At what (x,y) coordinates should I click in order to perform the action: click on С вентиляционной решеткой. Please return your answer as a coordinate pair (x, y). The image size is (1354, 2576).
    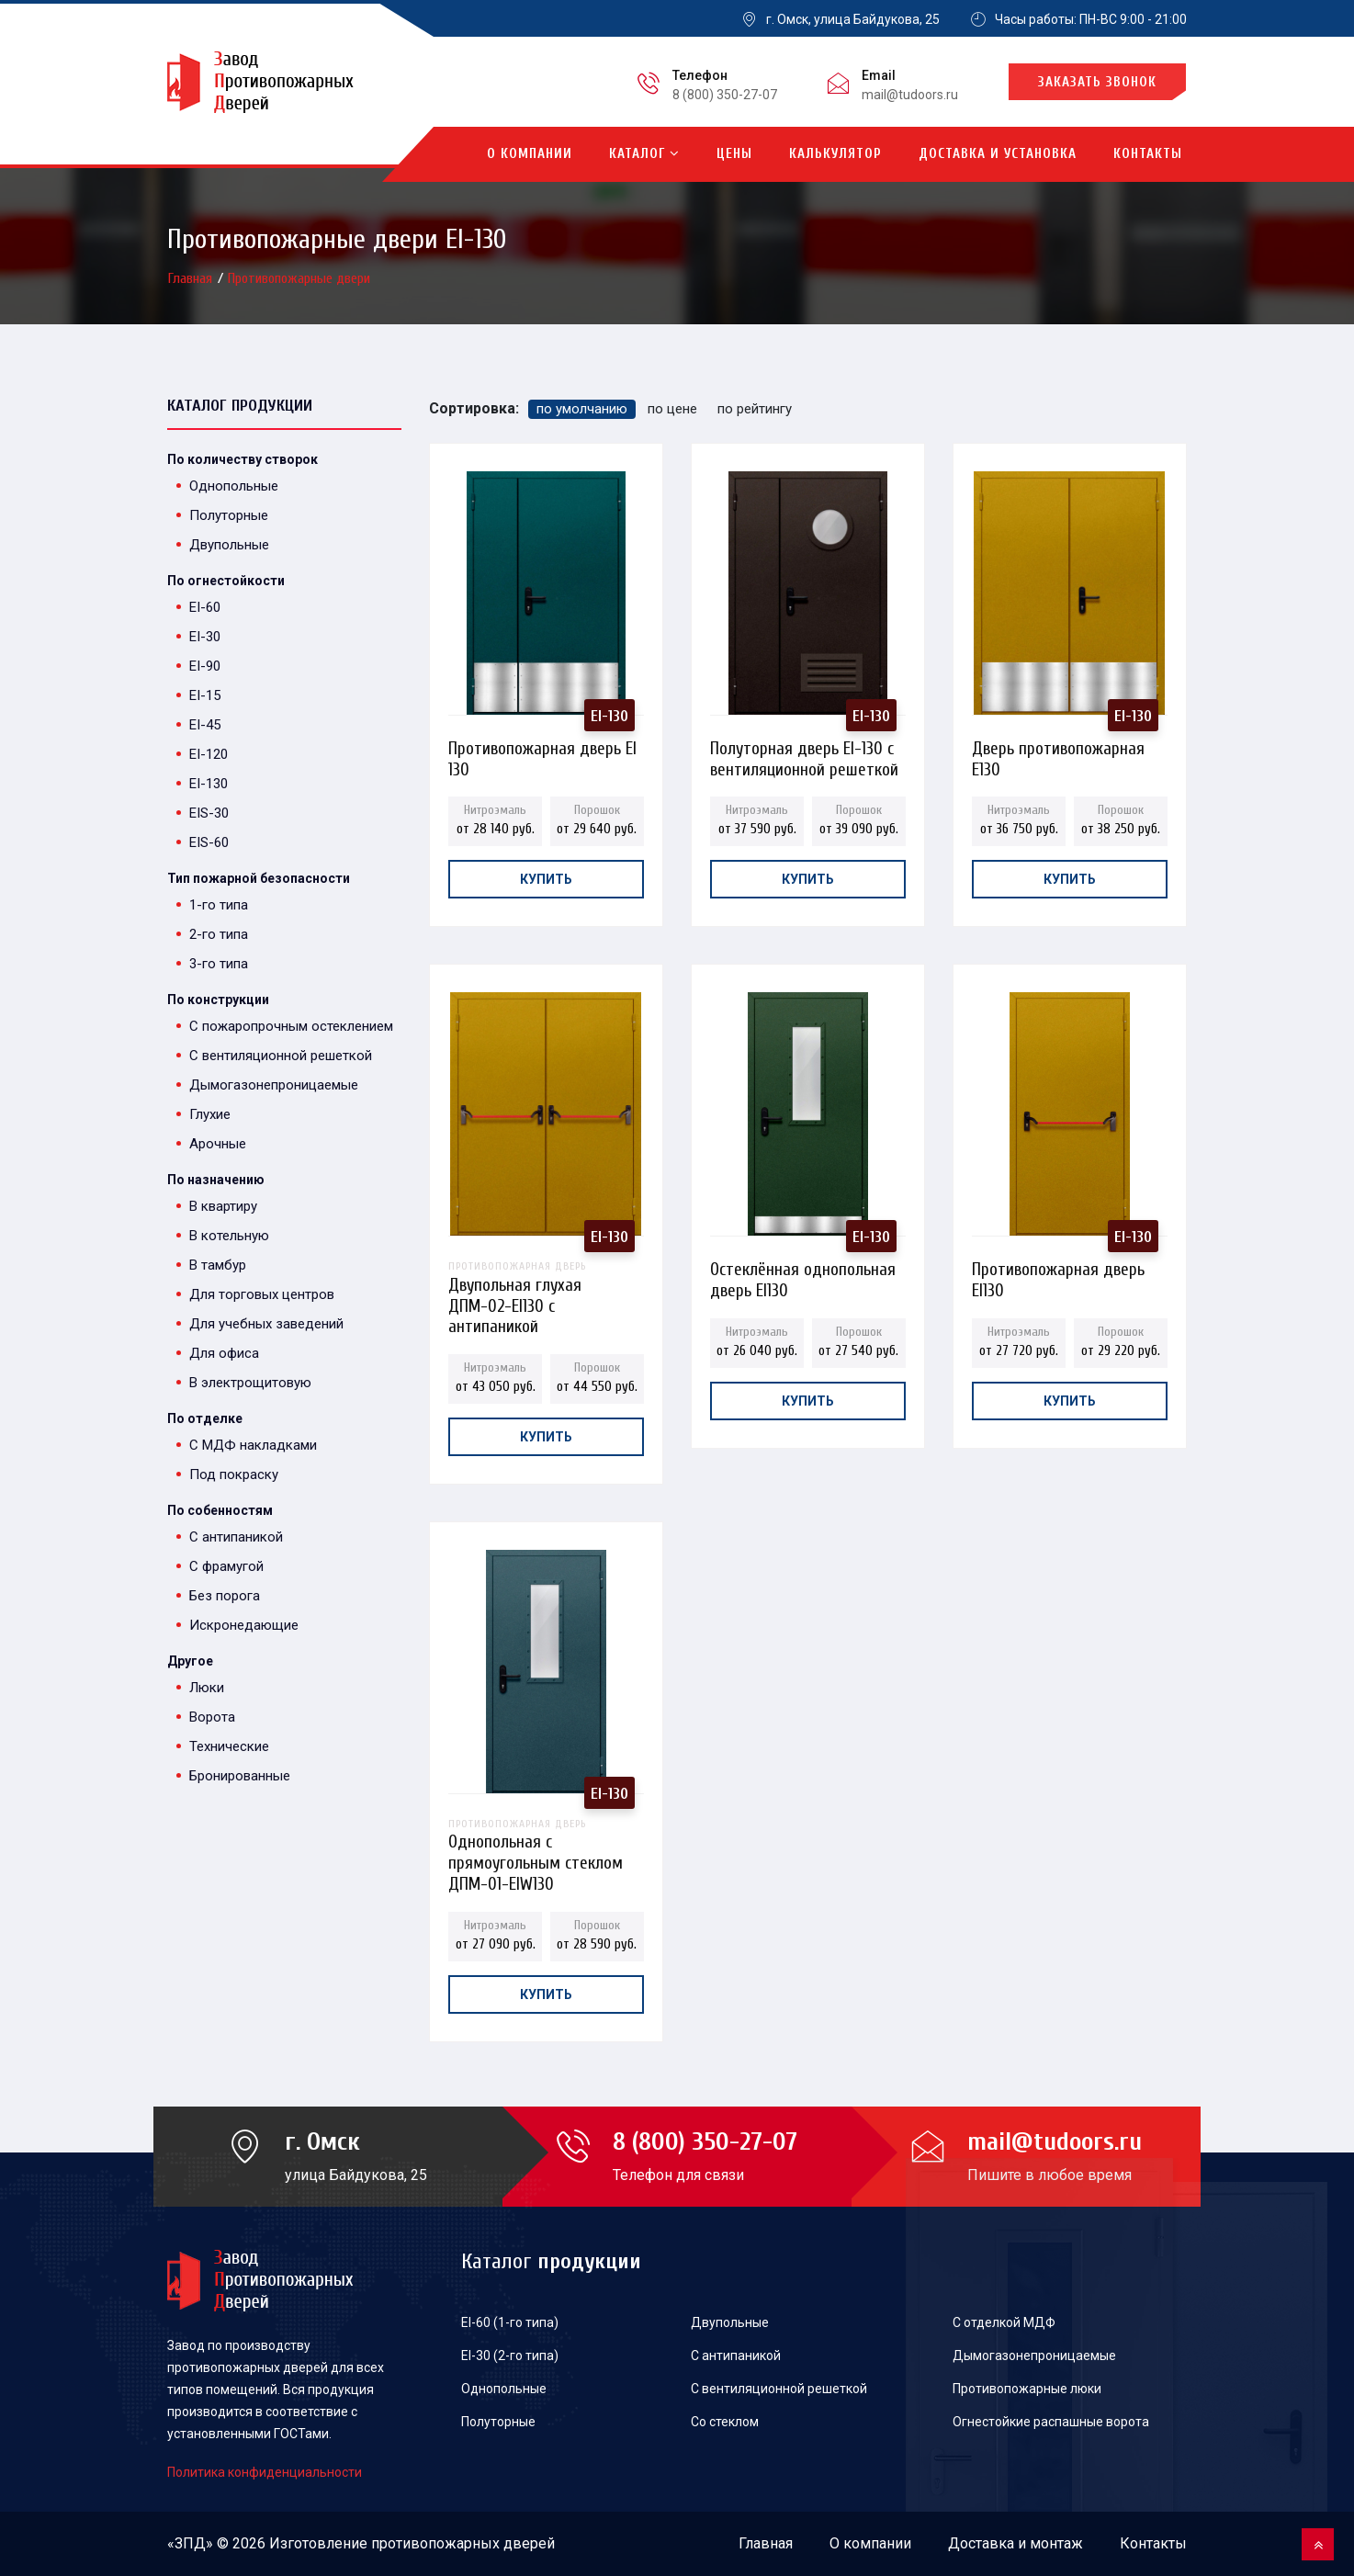
    Looking at the image, I should click on (280, 1055).